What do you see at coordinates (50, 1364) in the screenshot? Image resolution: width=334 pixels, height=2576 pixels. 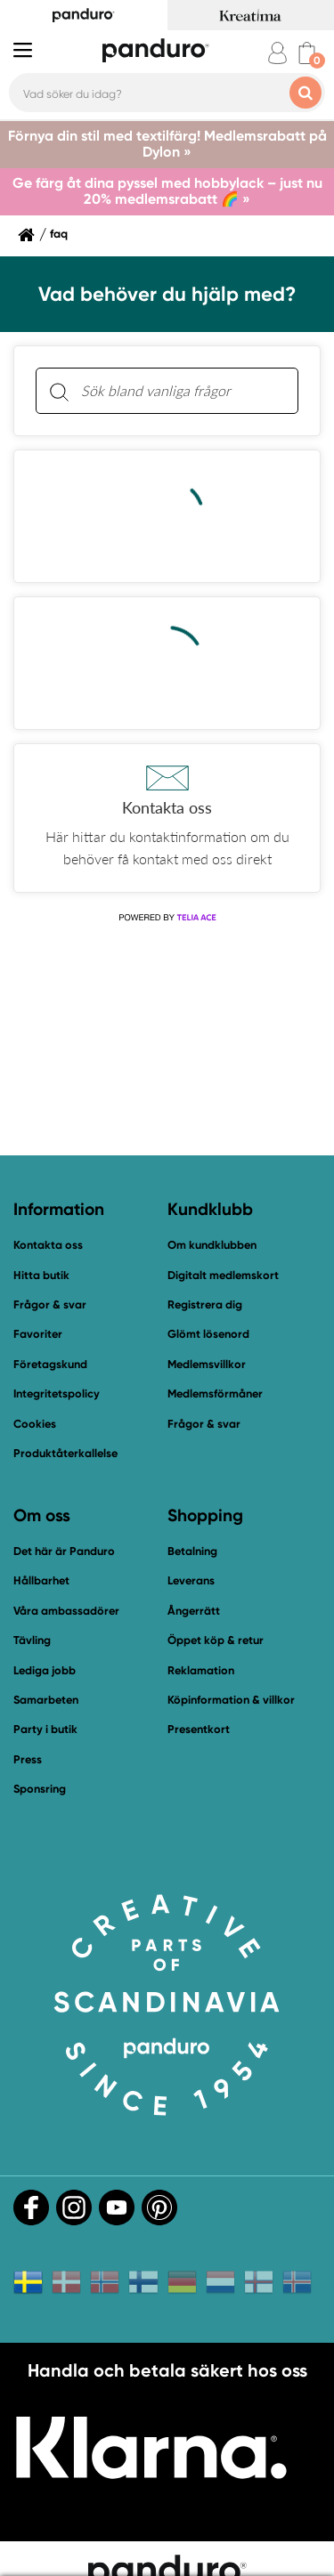 I see `Företagskund` at bounding box center [50, 1364].